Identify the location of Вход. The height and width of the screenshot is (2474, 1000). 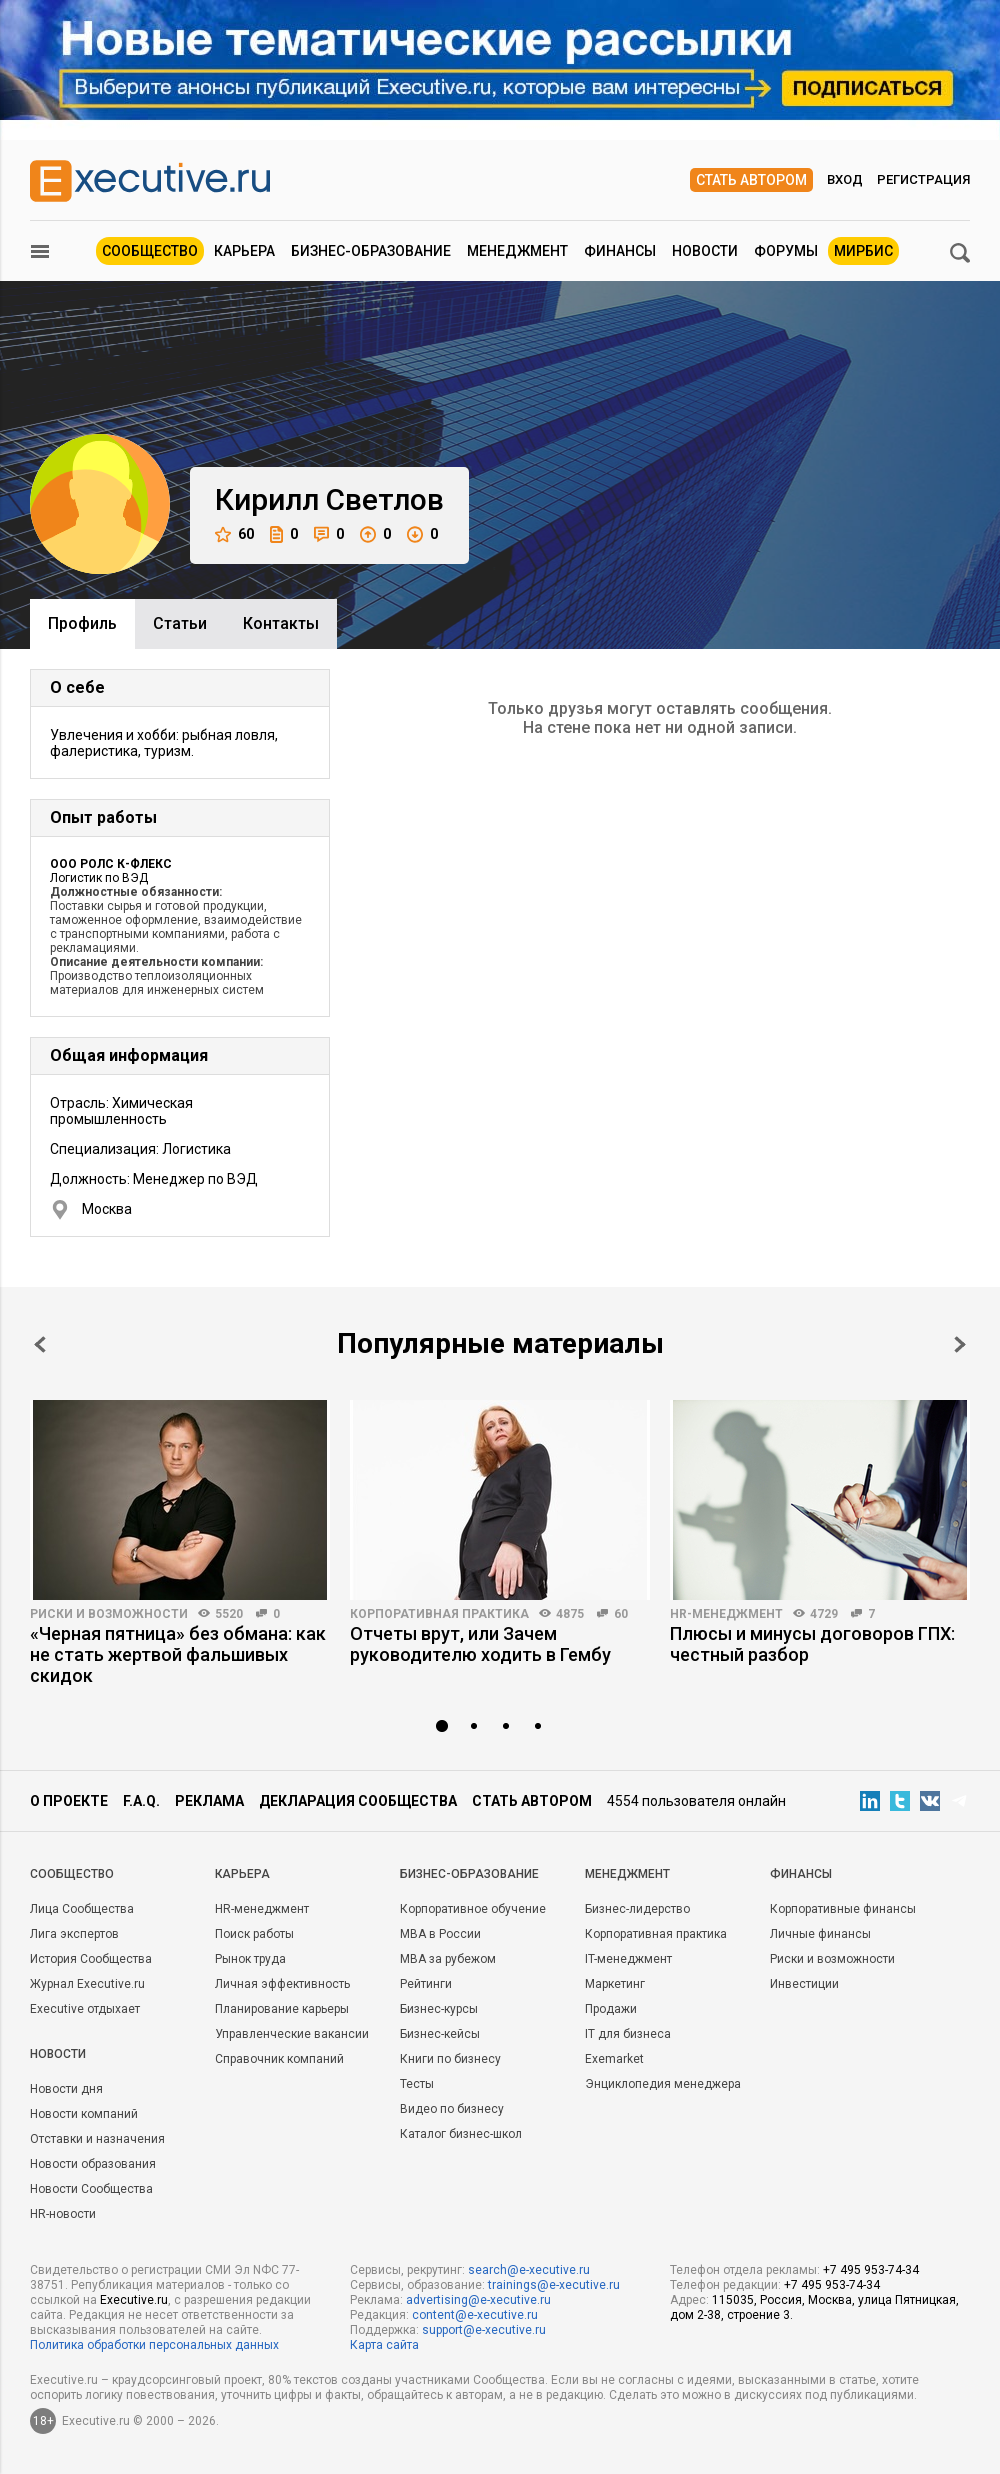
(845, 179).